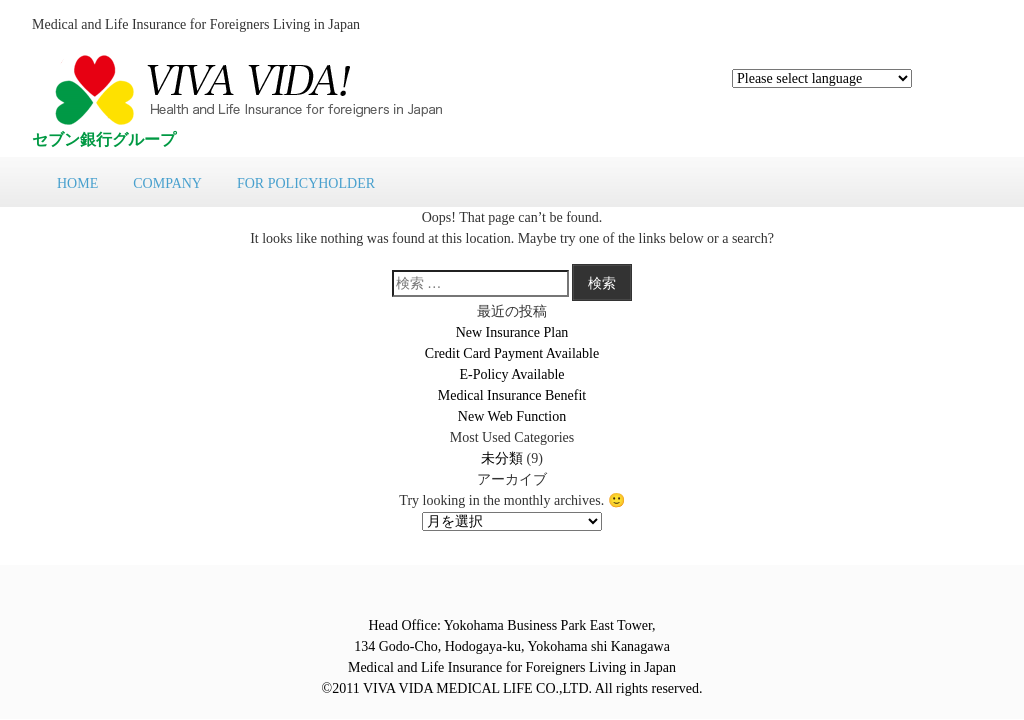 This screenshot has height=720, width=1024. What do you see at coordinates (512, 353) in the screenshot?
I see `Credit Card Payment Available` at bounding box center [512, 353].